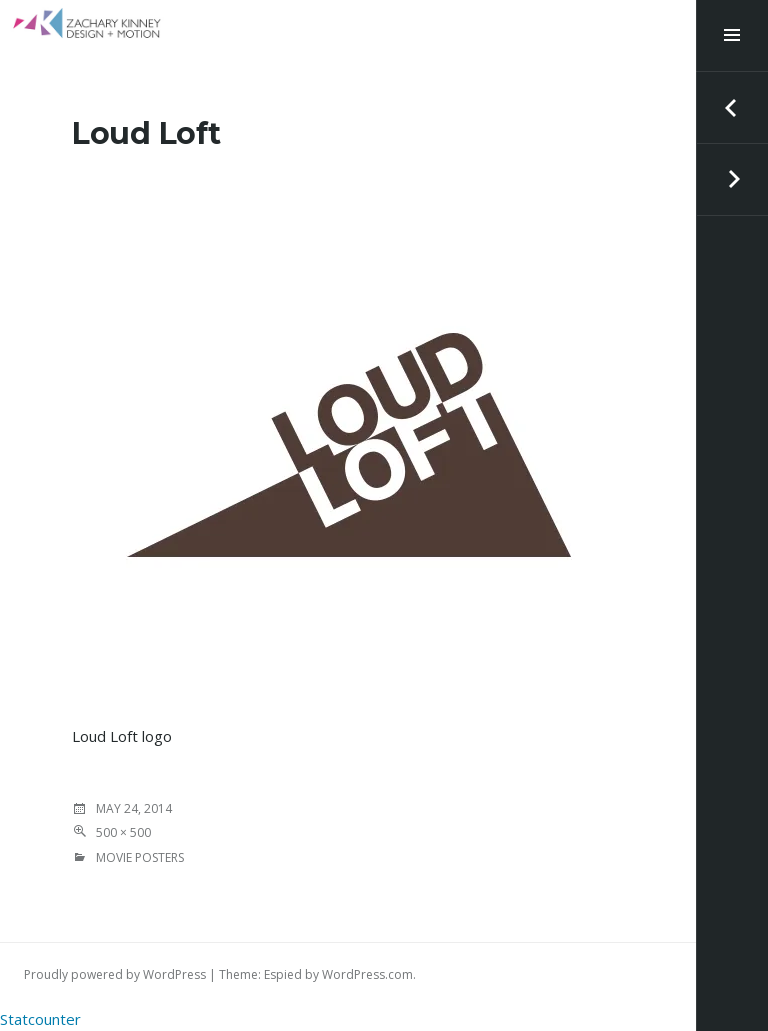 The image size is (768, 1031). Describe the element at coordinates (40, 1019) in the screenshot. I see `Statcounter` at that location.